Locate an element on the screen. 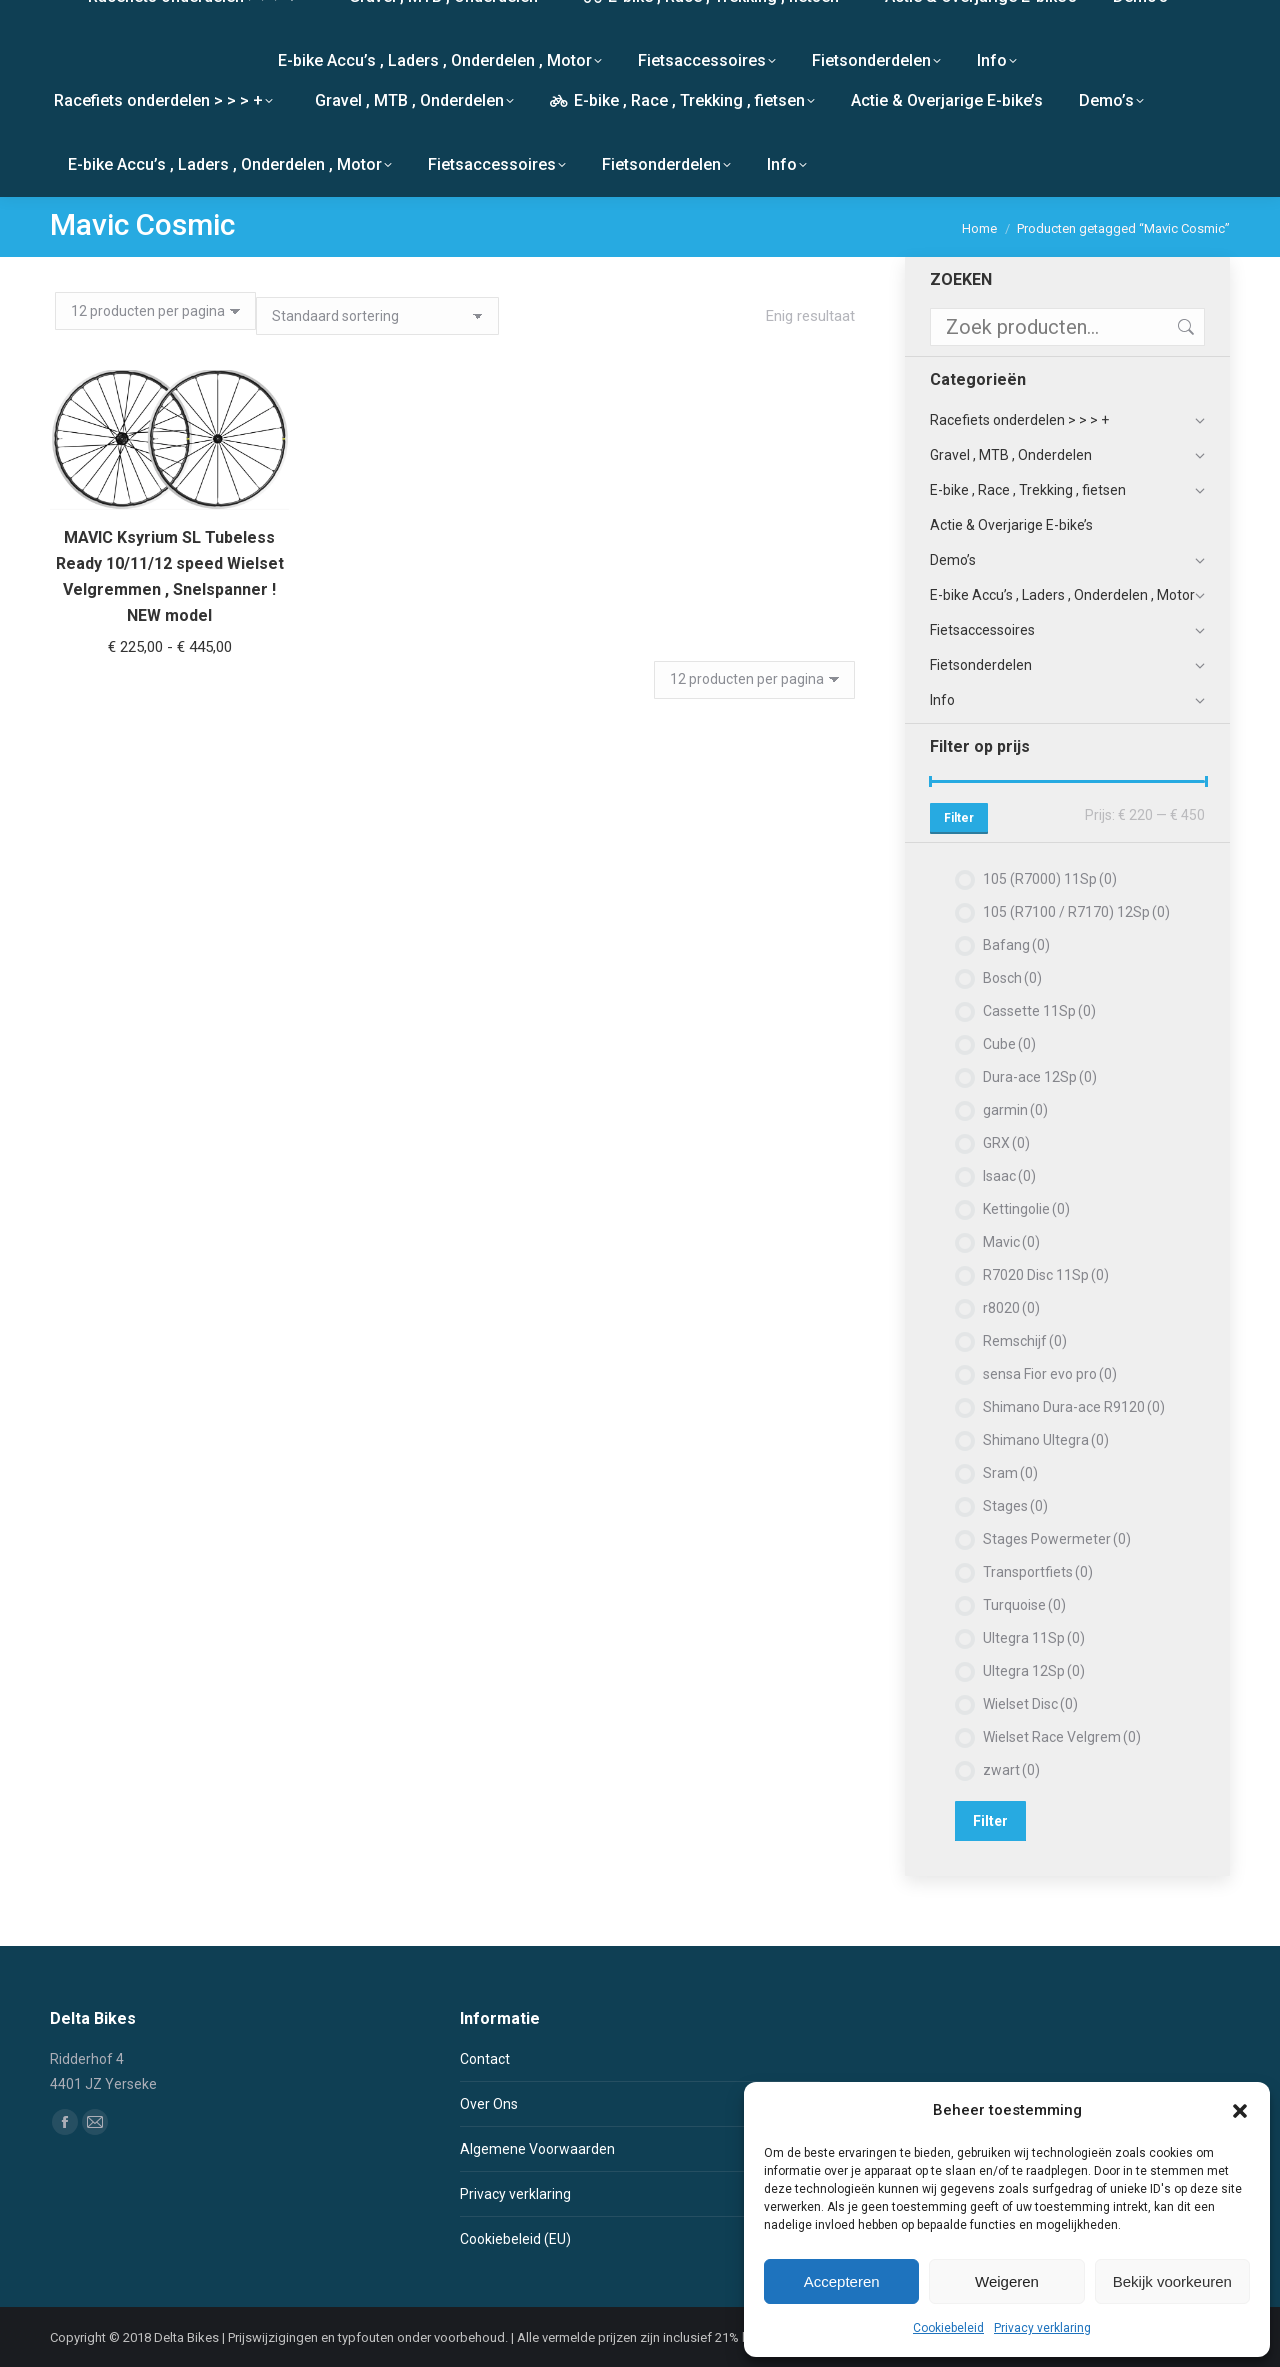 The height and width of the screenshot is (2367, 1280). Shimano Ultegra is located at coordinates (1046, 1440).